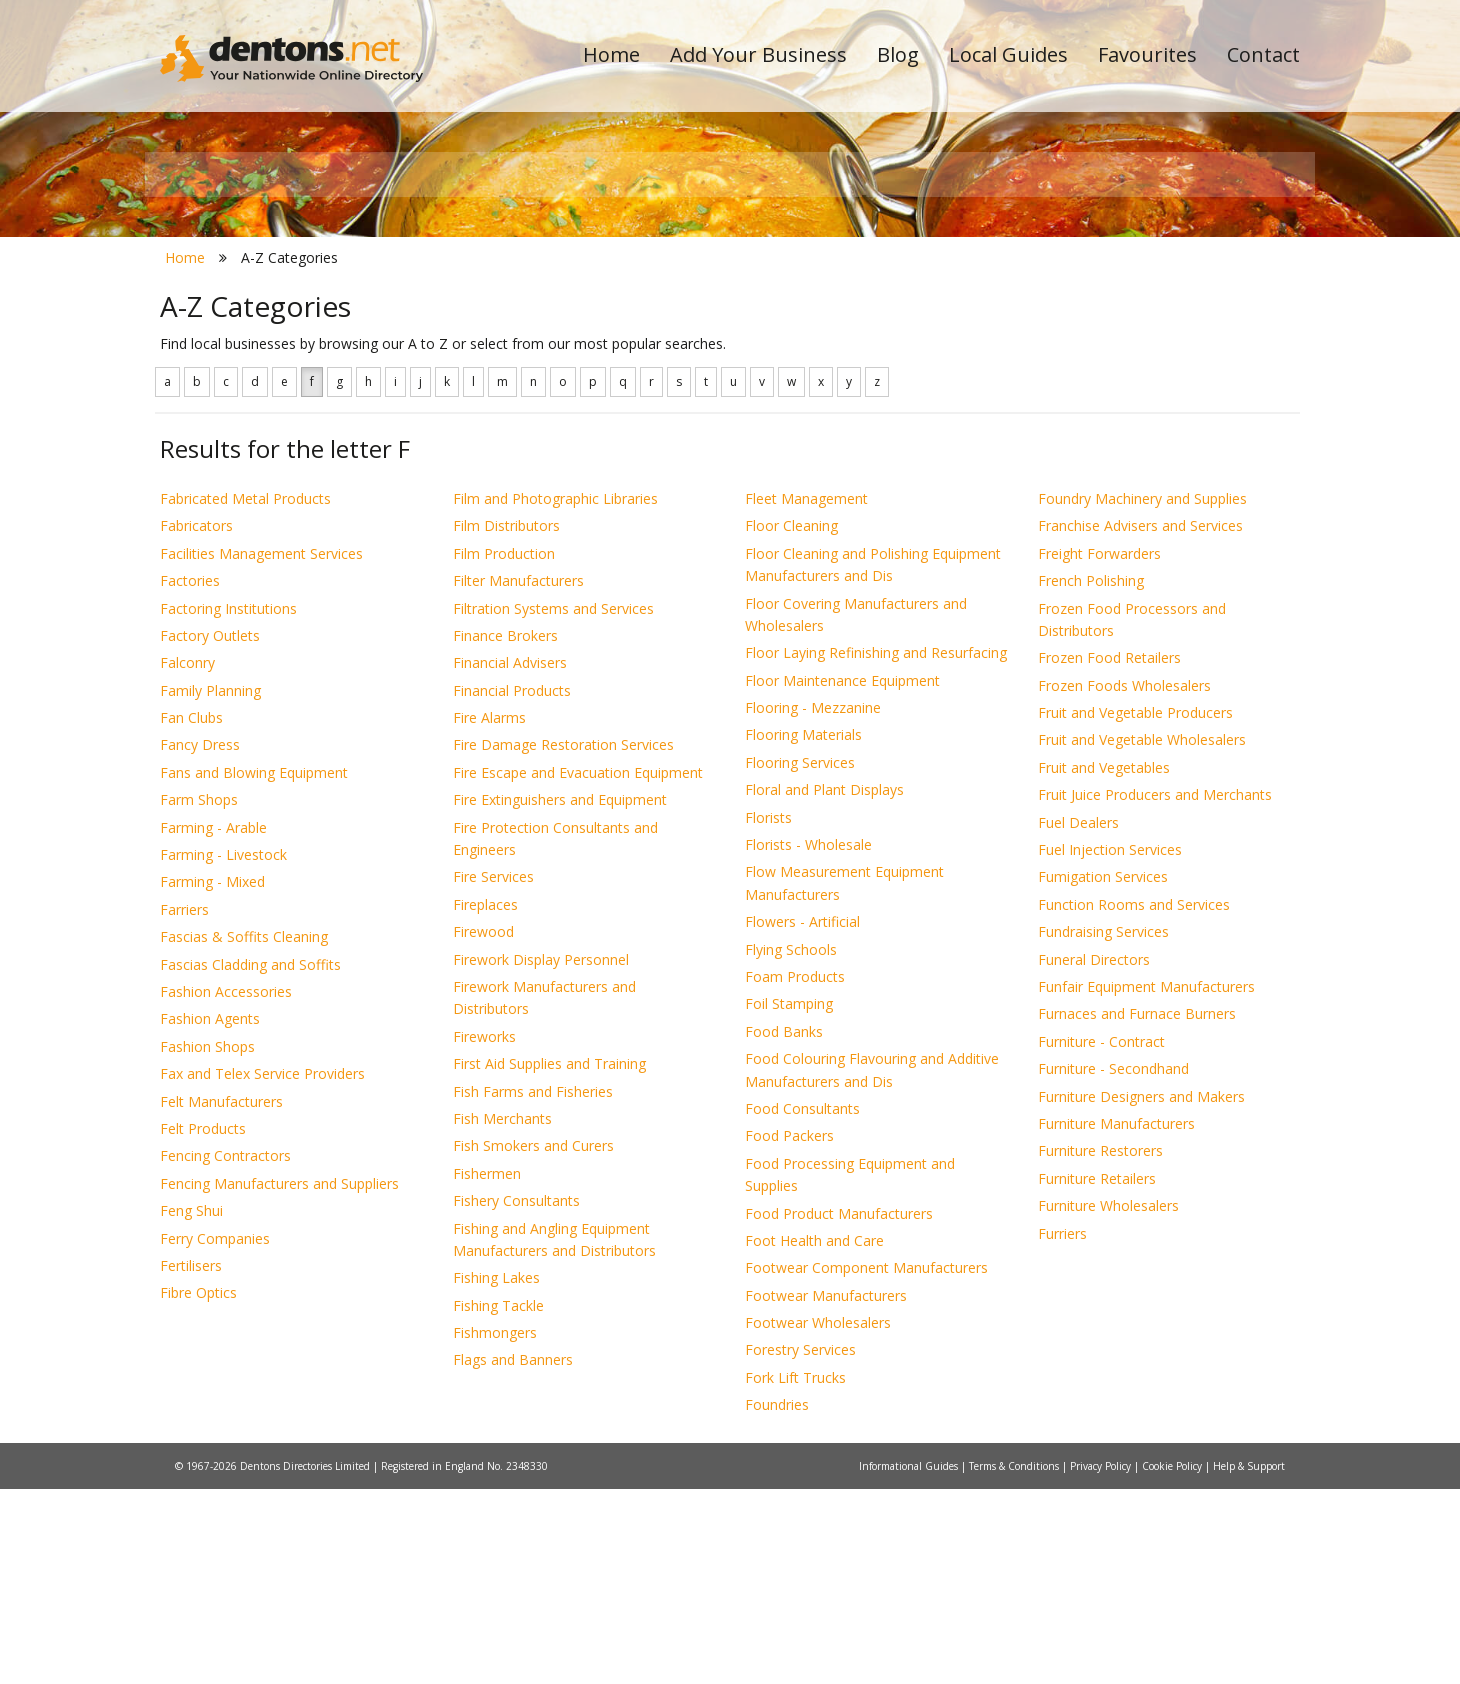 This screenshot has width=1460, height=1684. I want to click on Firework Display Personnel, so click(541, 1154).